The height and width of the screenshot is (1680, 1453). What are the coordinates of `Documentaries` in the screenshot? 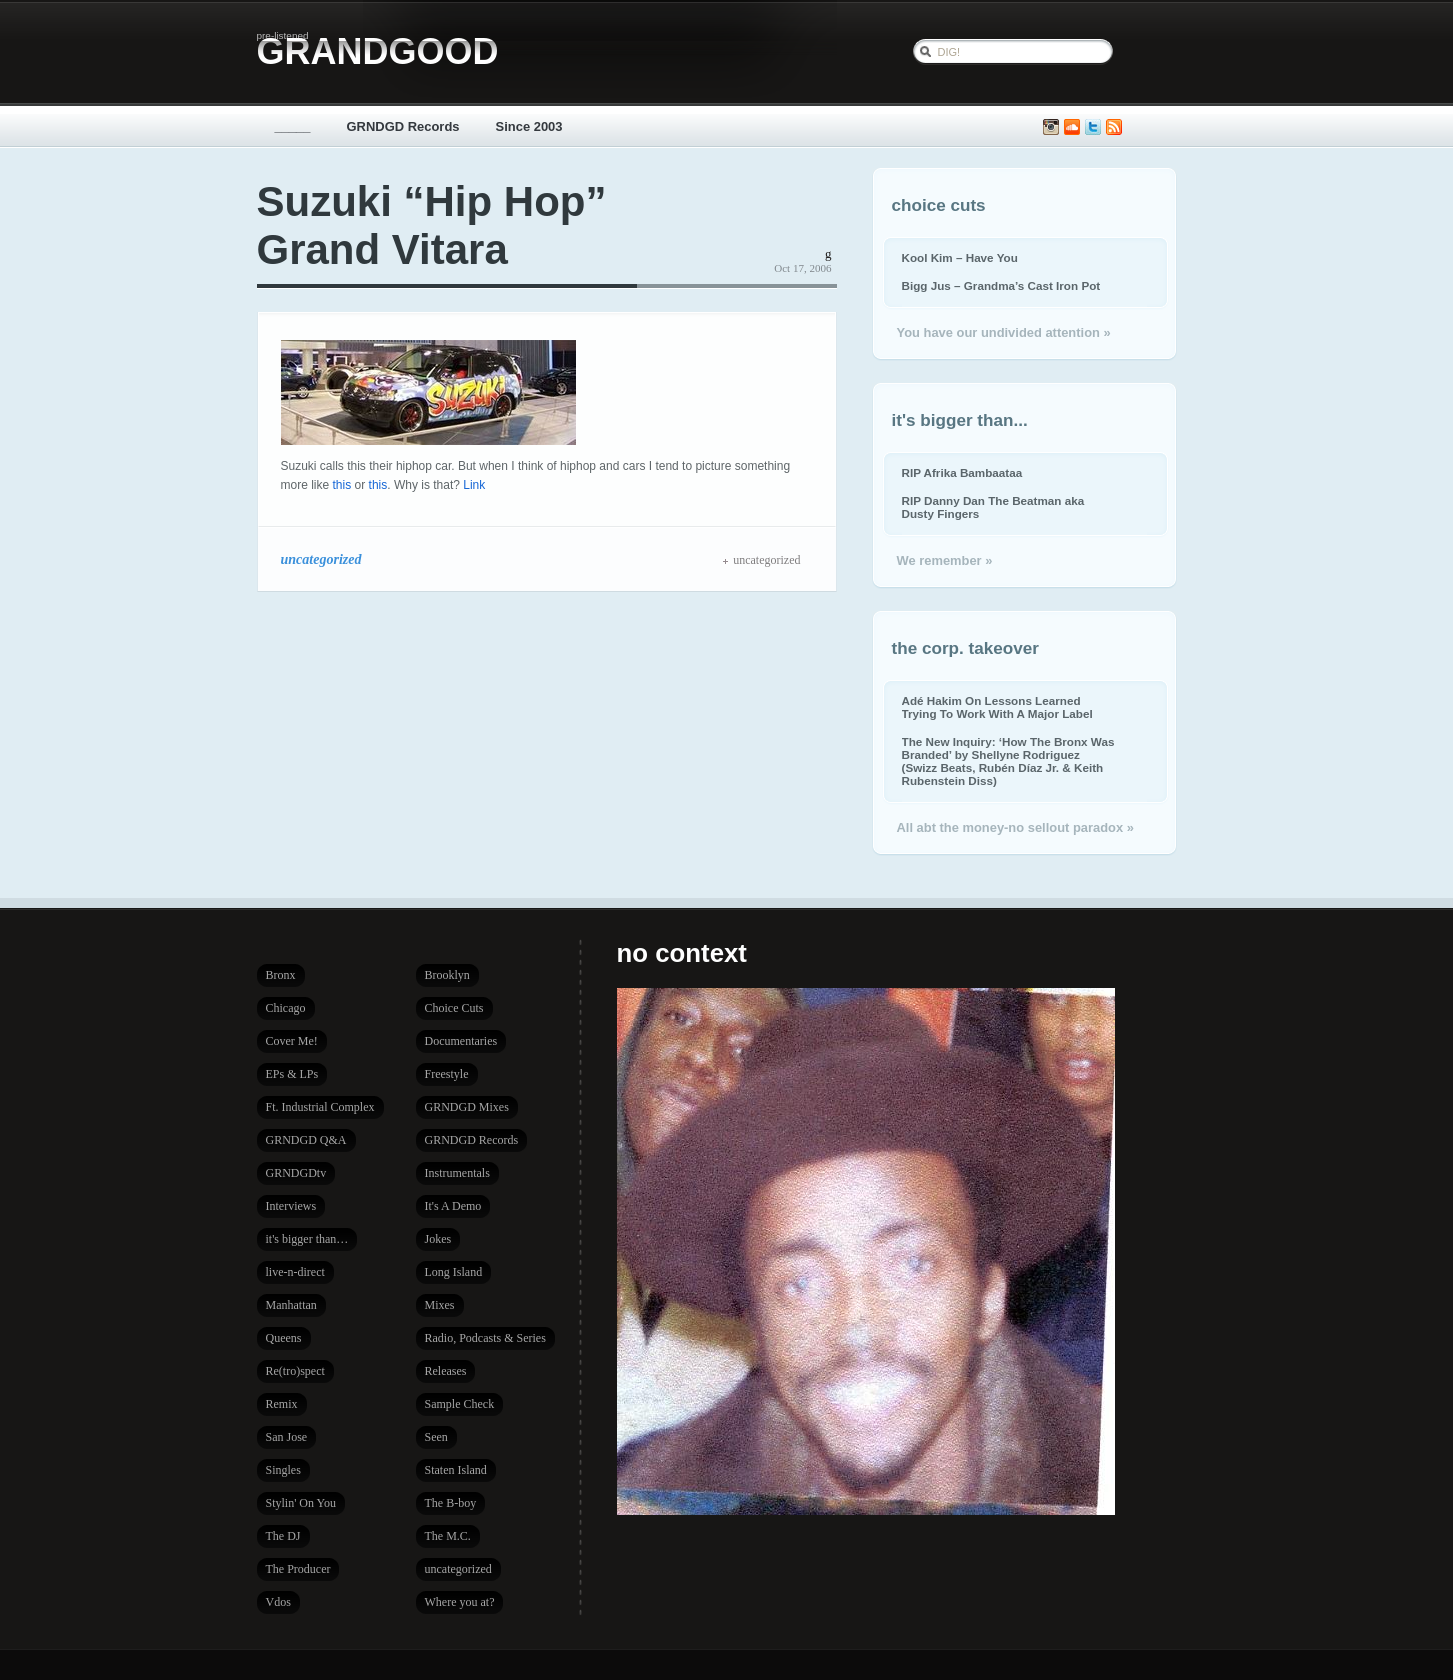 It's located at (461, 1041).